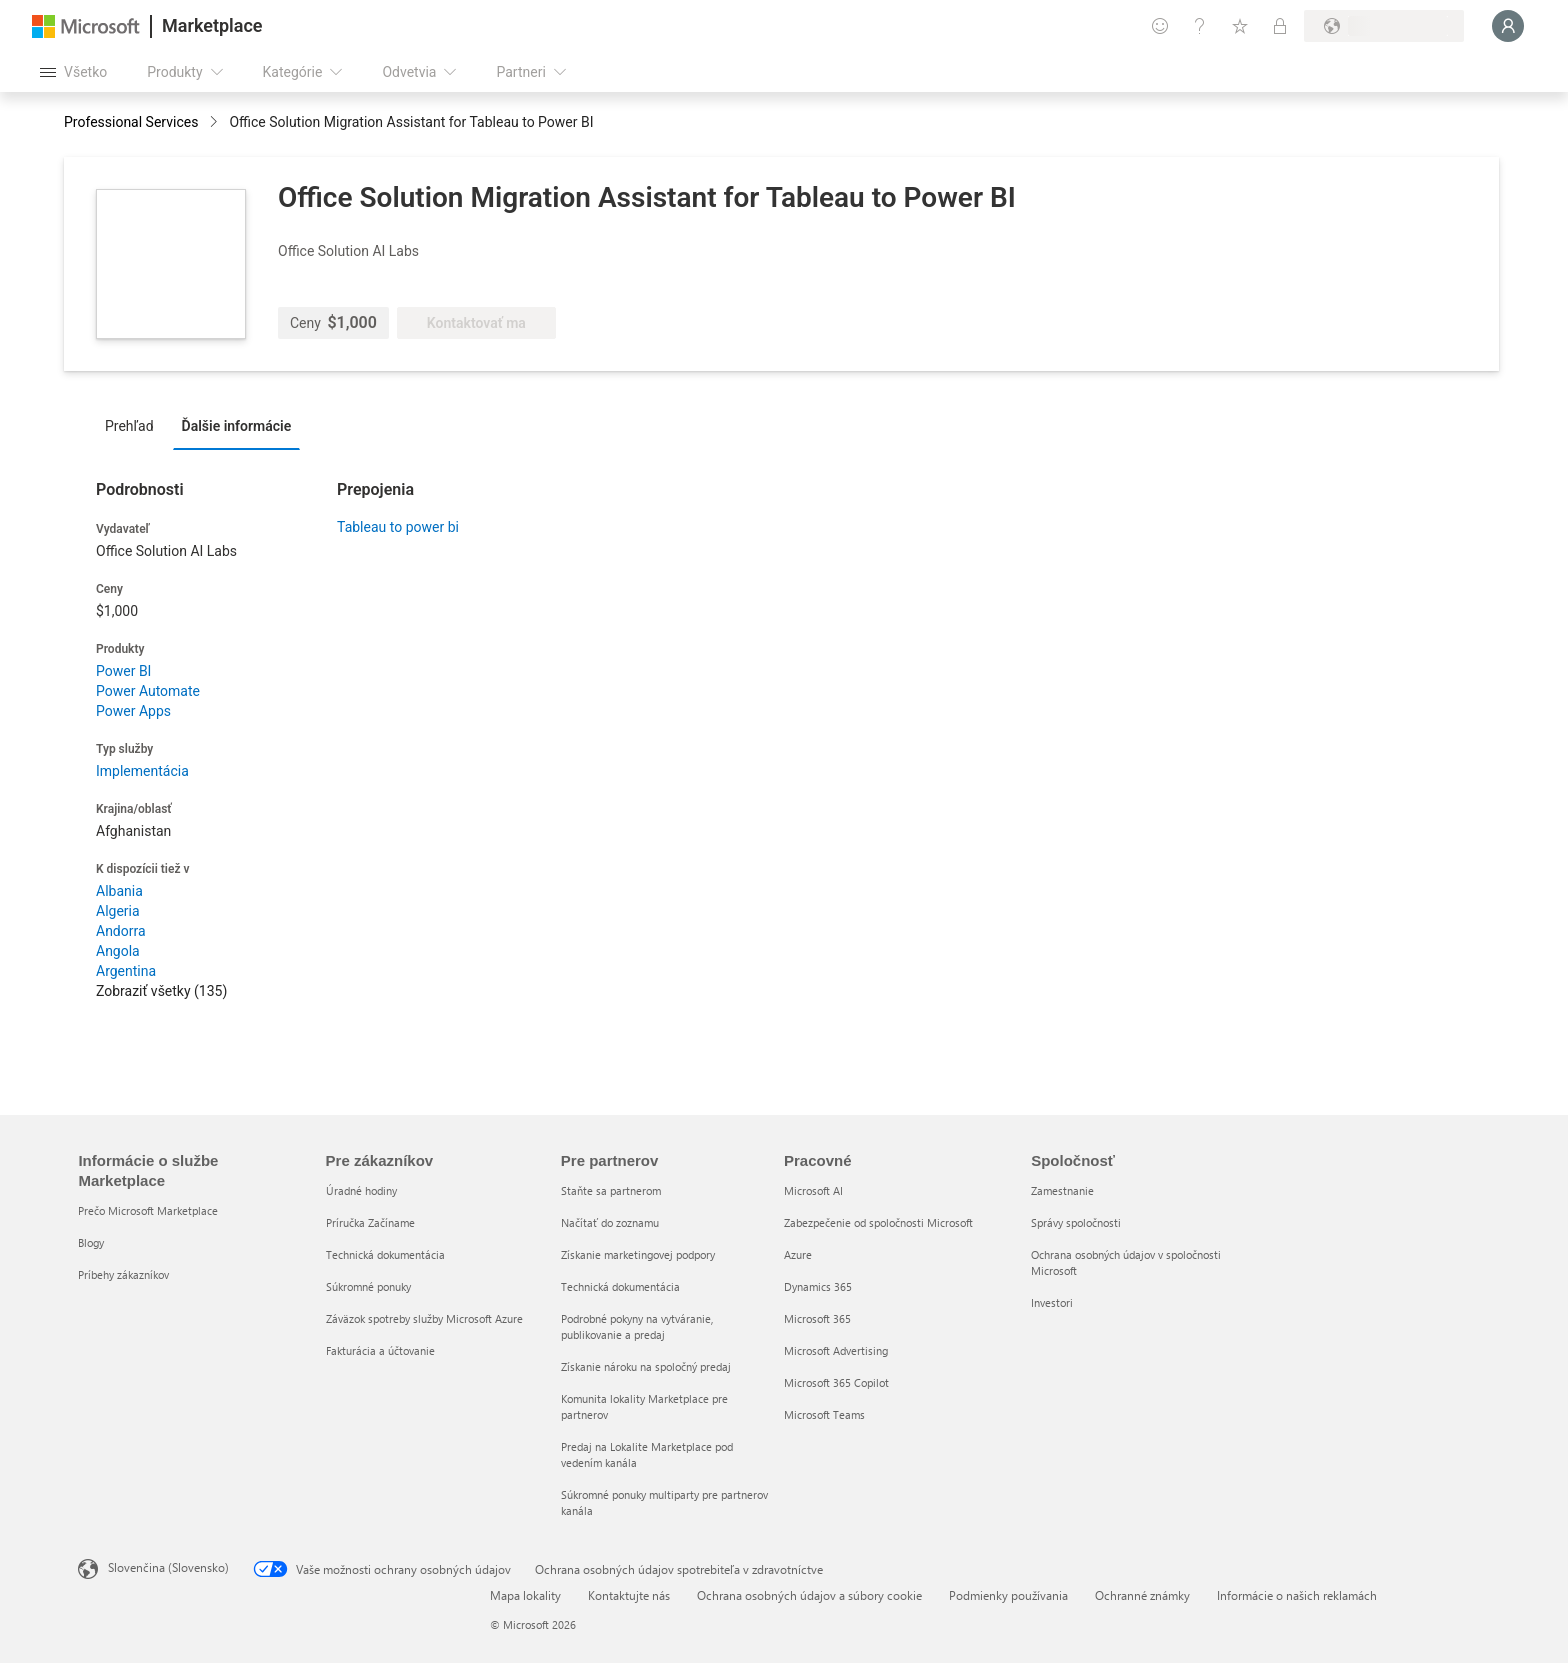 Image resolution: width=1568 pixels, height=1663 pixels. What do you see at coordinates (118, 951) in the screenshot?
I see `Angola` at bounding box center [118, 951].